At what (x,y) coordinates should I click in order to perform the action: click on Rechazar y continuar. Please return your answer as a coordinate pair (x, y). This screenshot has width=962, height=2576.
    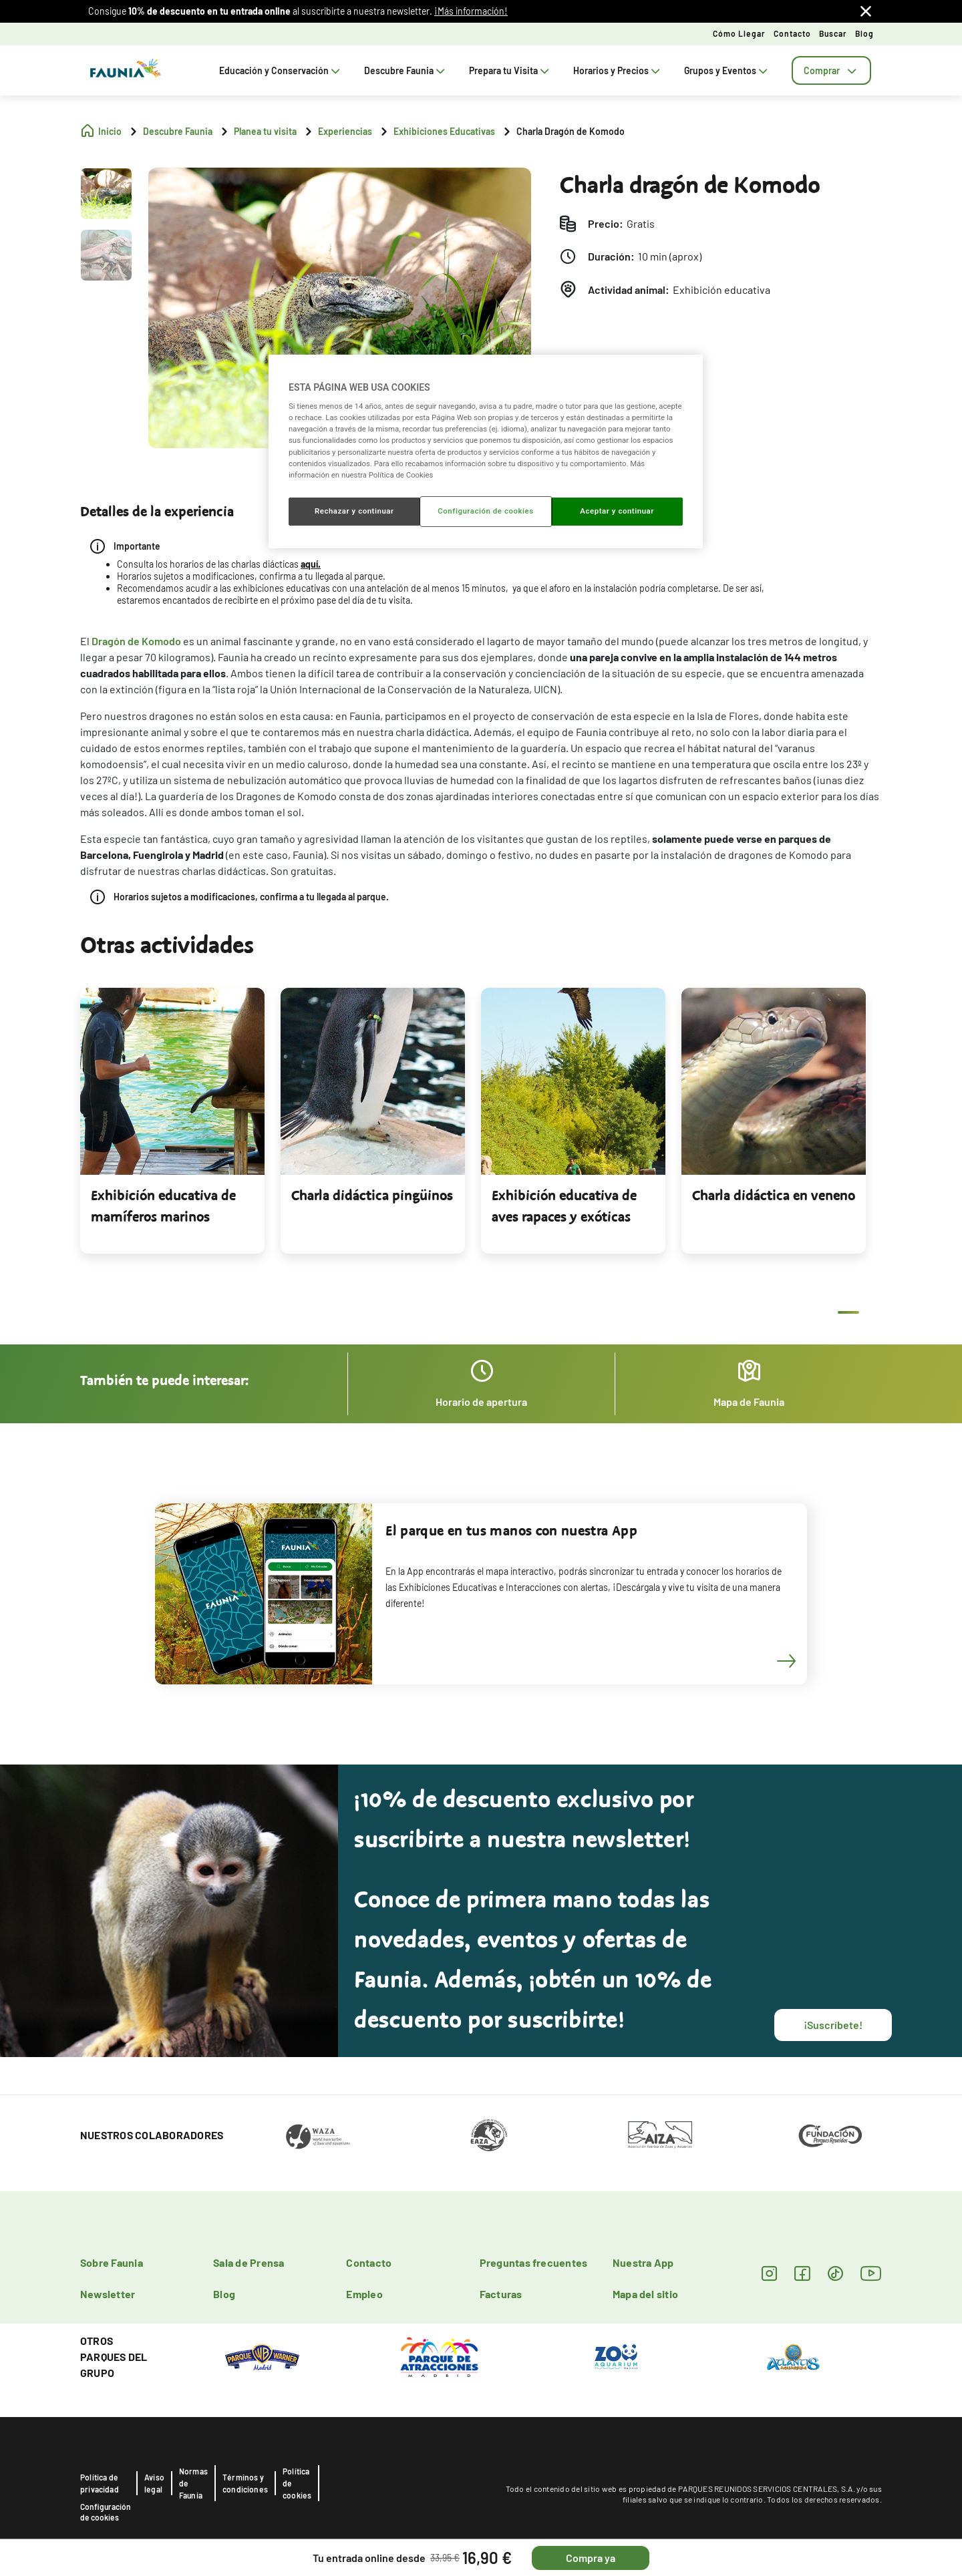
    Looking at the image, I should click on (354, 511).